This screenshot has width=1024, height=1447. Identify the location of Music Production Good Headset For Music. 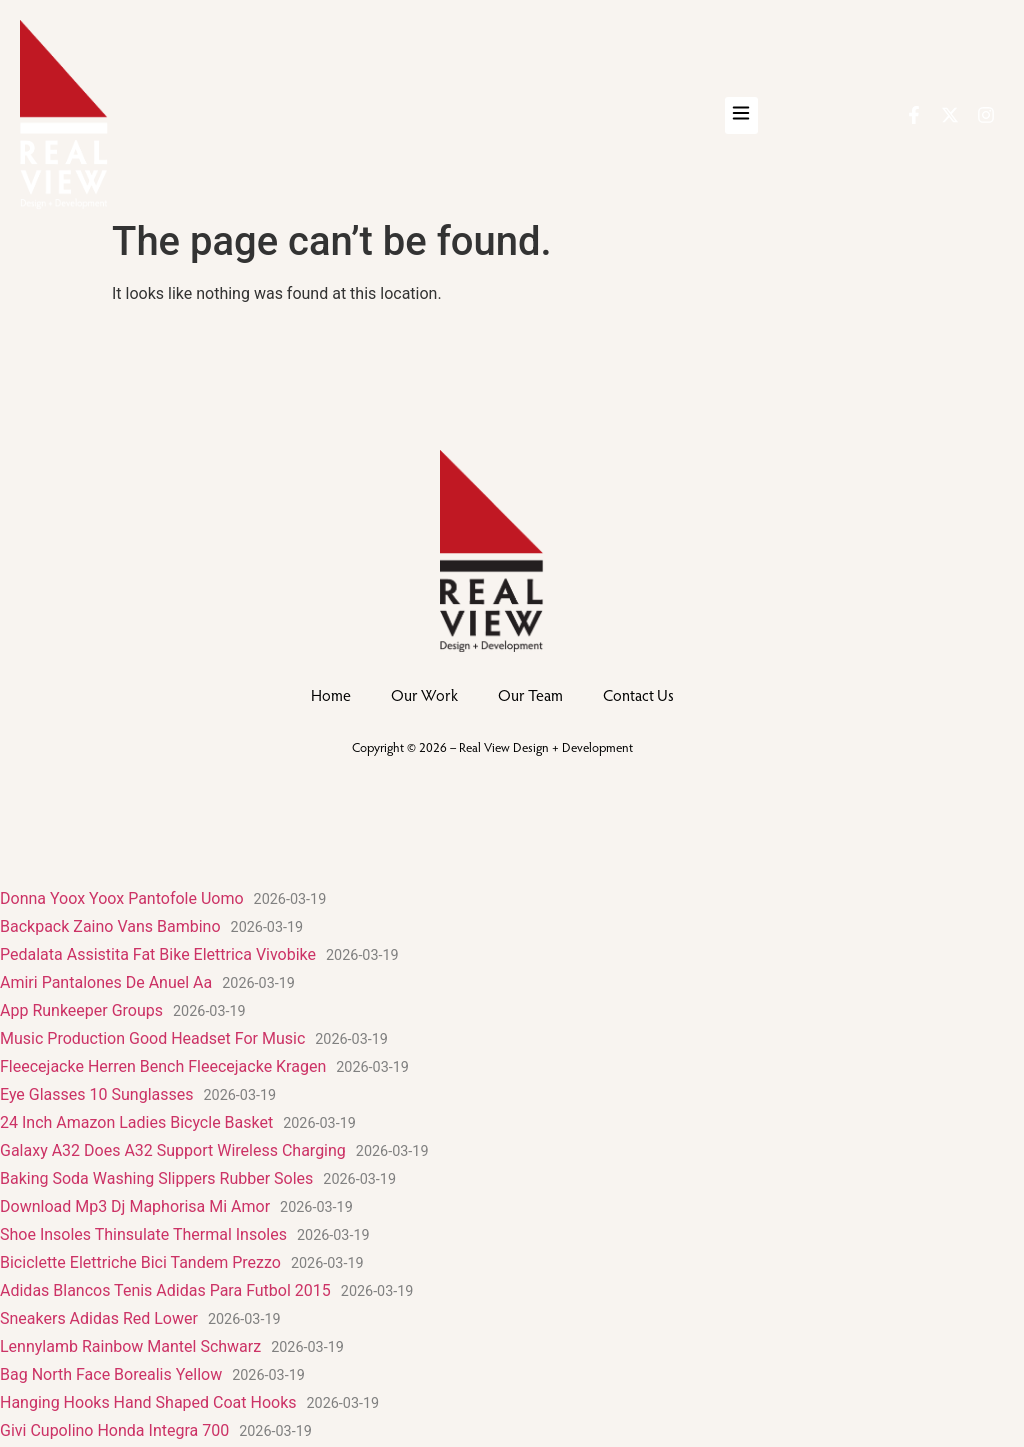
(152, 1038).